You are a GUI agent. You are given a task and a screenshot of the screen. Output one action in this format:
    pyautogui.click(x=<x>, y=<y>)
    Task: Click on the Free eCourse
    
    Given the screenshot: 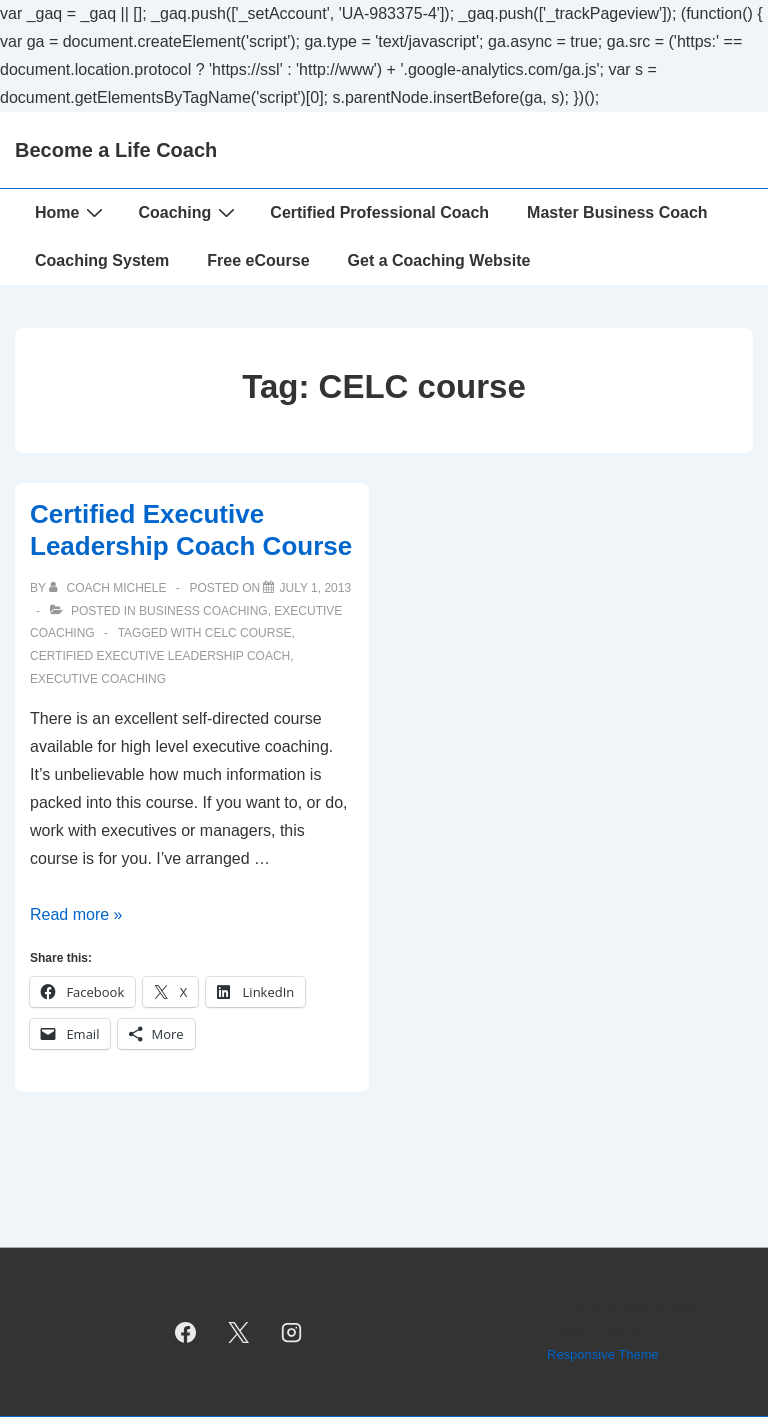 What is the action you would take?
    pyautogui.click(x=258, y=260)
    